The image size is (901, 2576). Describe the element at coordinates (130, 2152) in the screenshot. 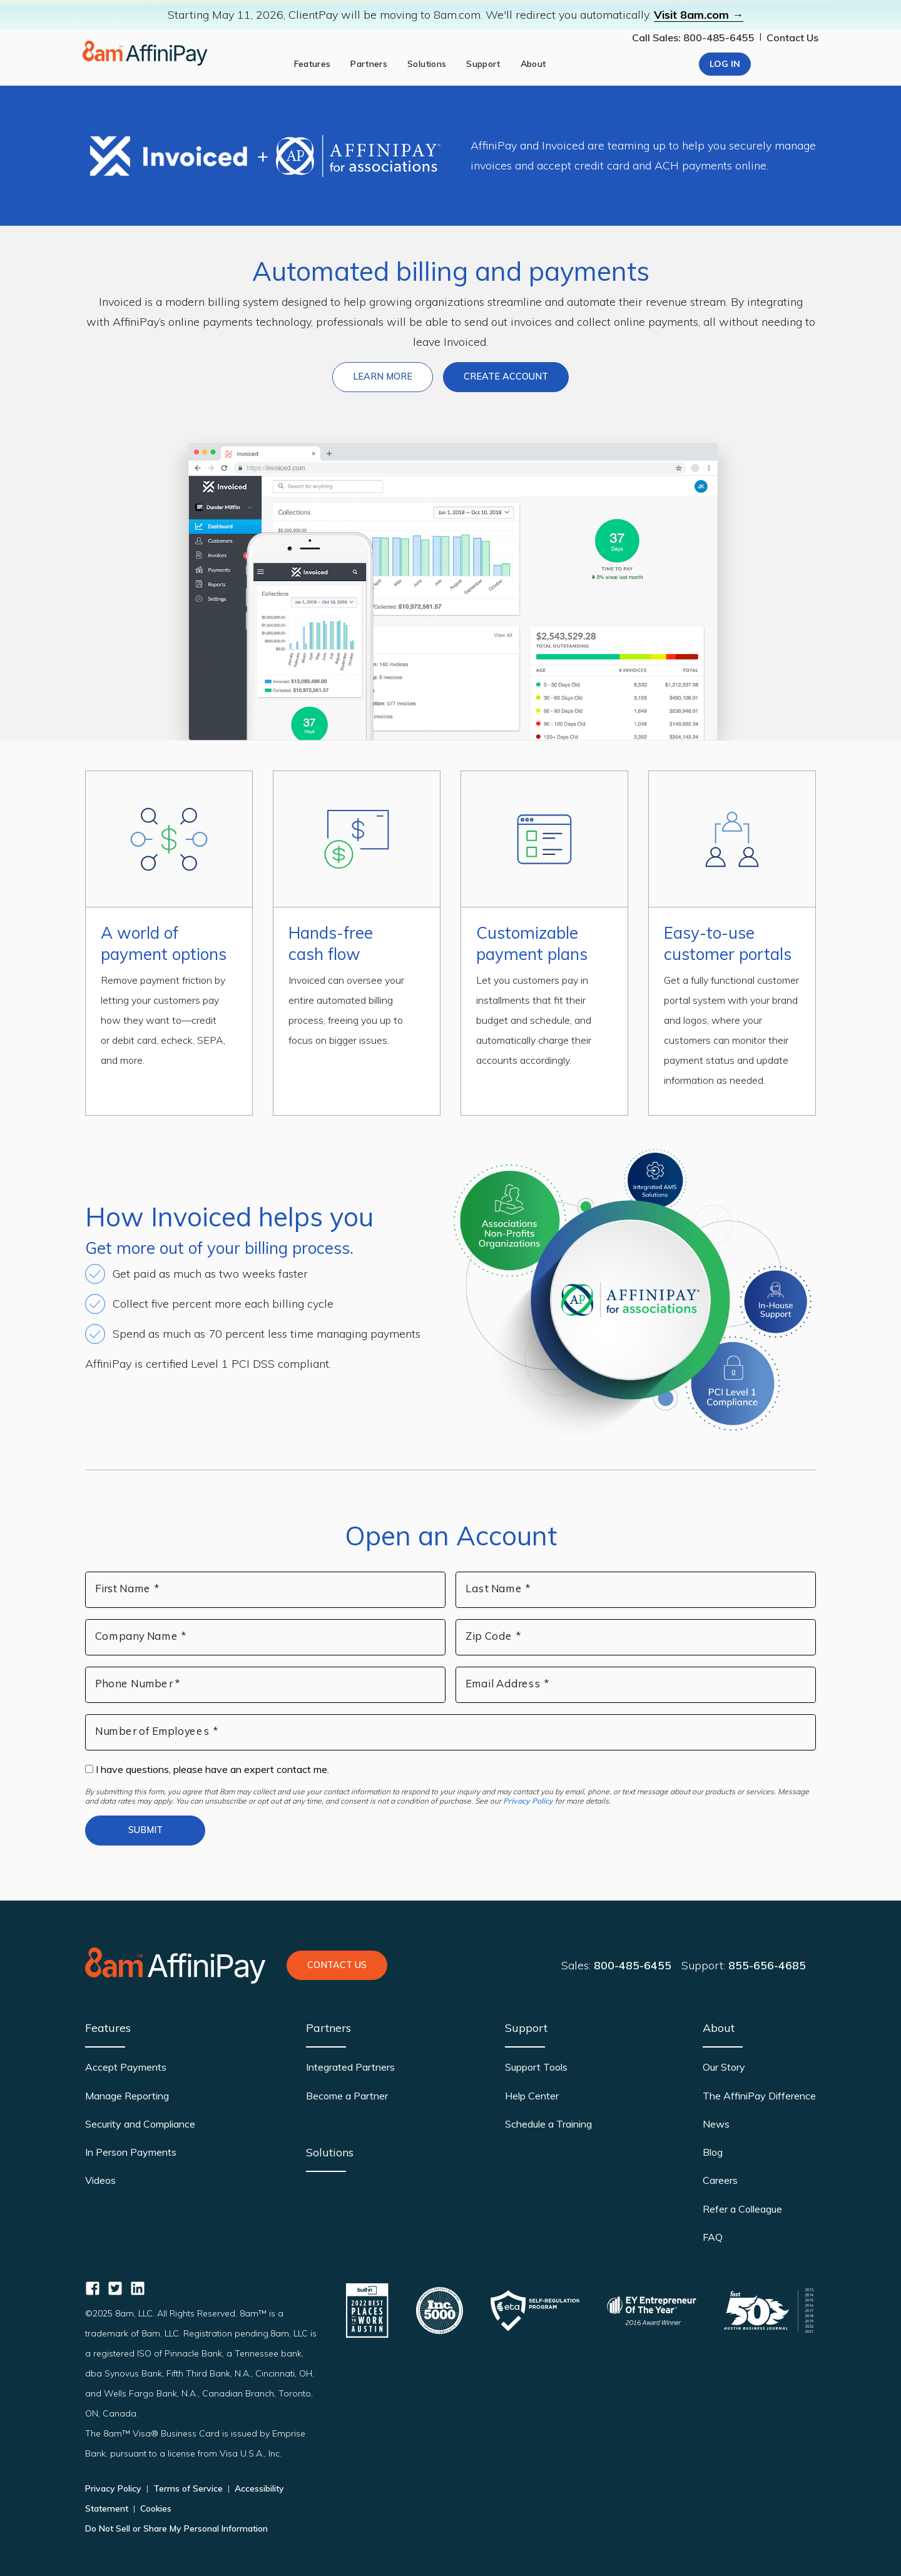

I see `In Person Payments` at that location.